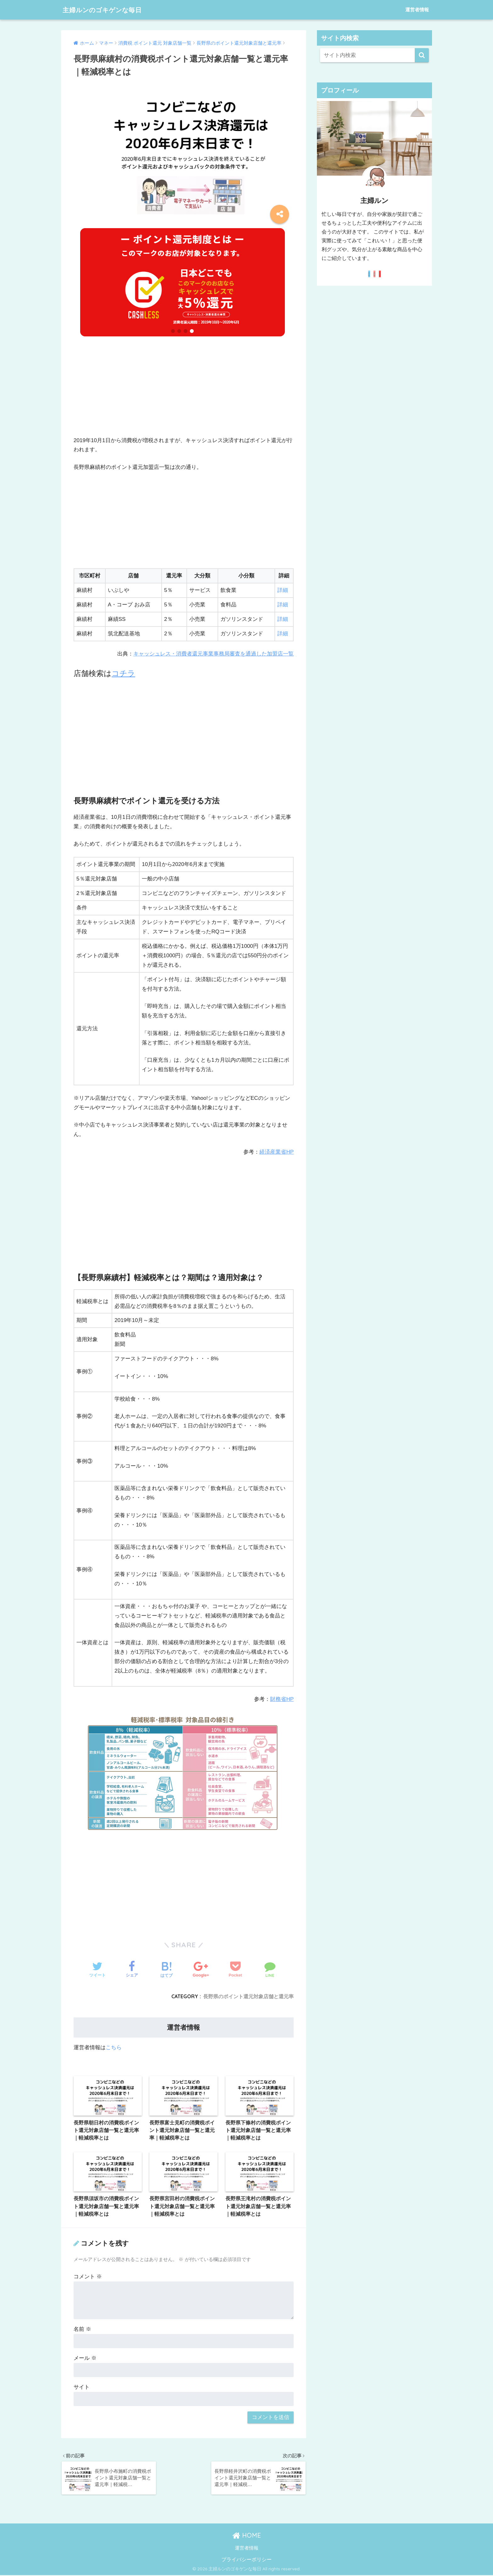 The height and width of the screenshot is (2576, 493). What do you see at coordinates (85, 2358) in the screenshot?
I see `メール` at bounding box center [85, 2358].